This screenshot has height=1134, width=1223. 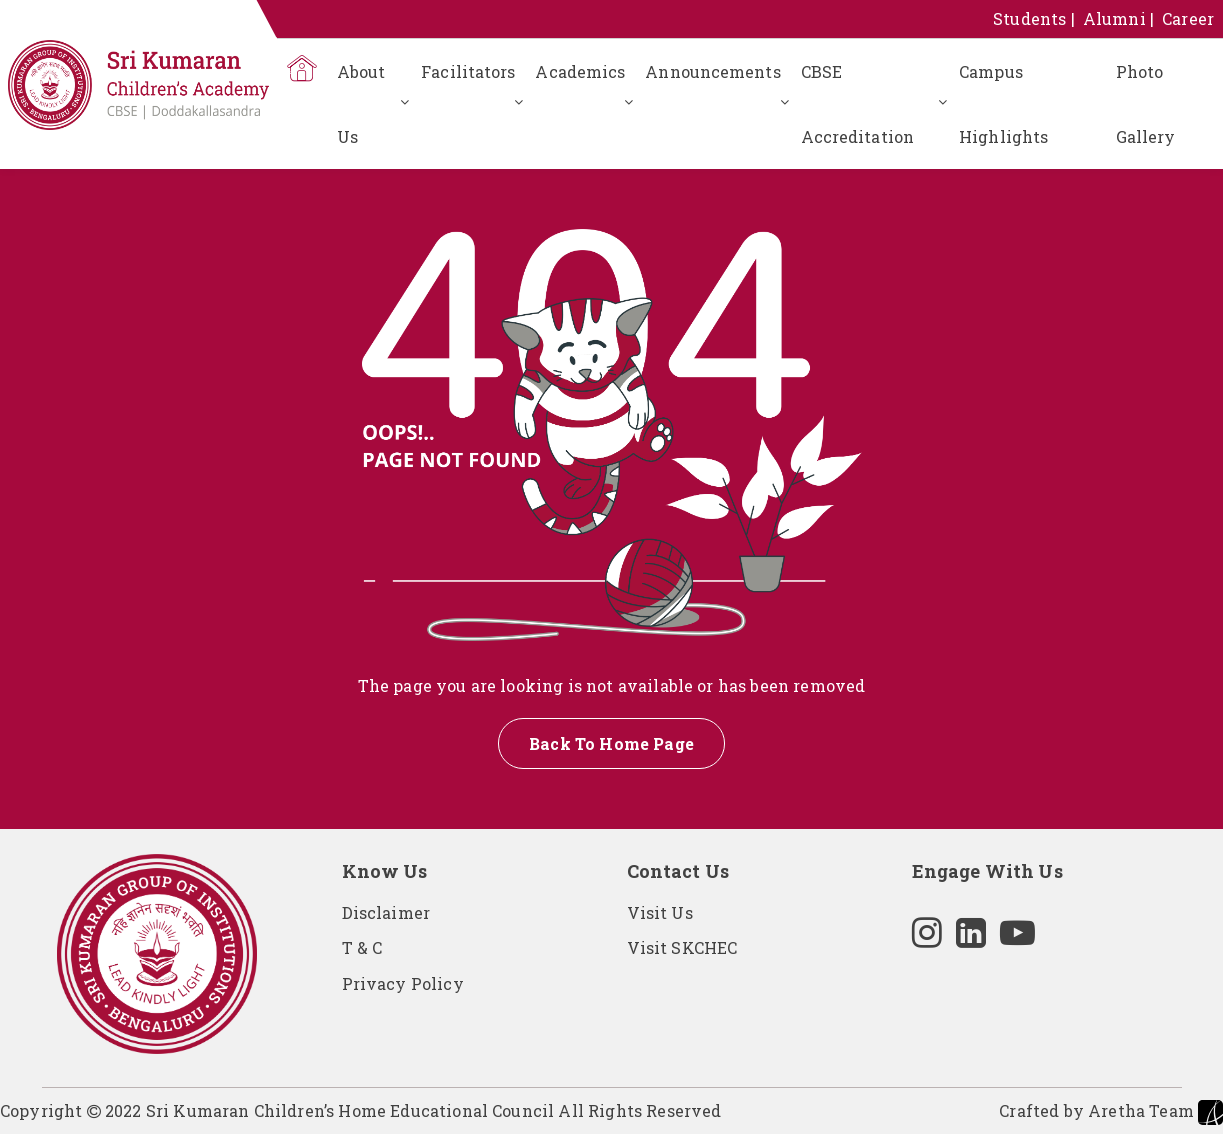 I want to click on Announcements, so click(x=712, y=71).